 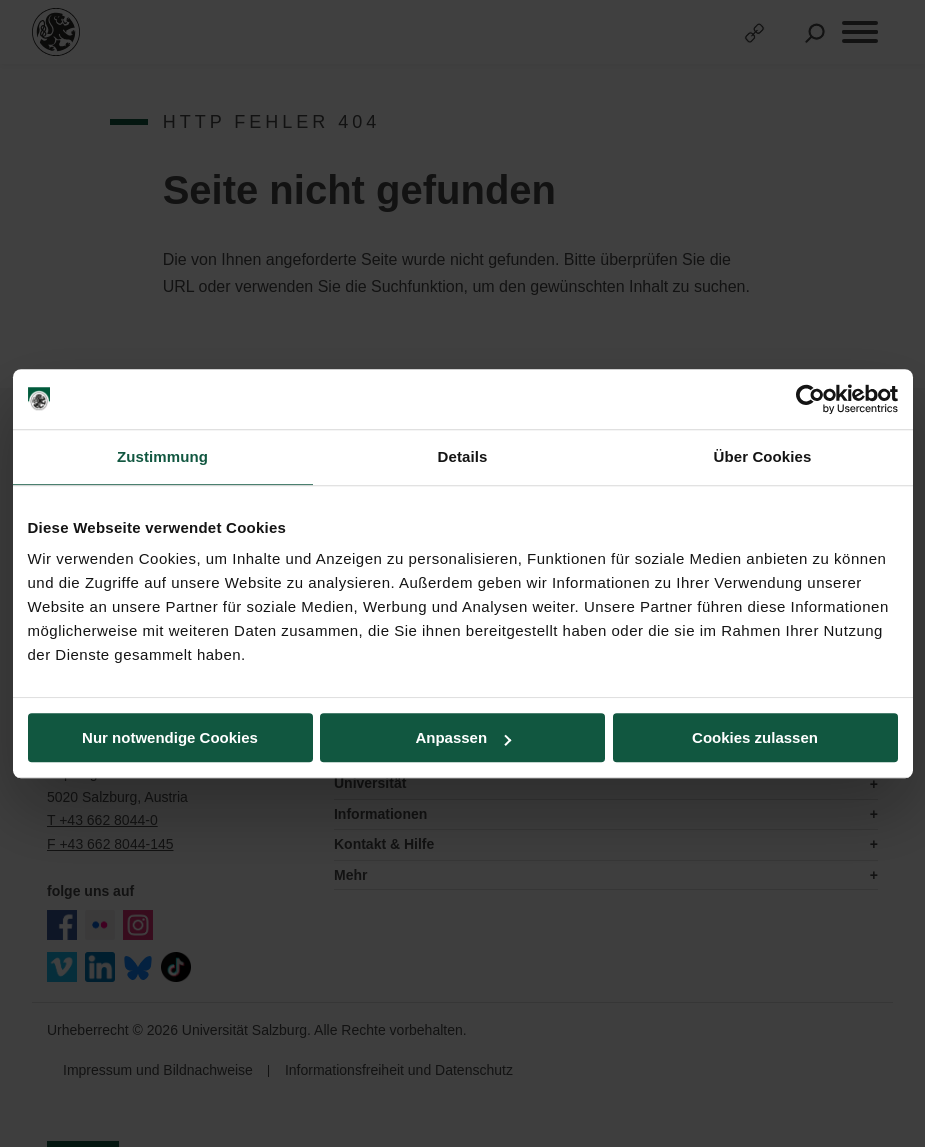 What do you see at coordinates (763, 456) in the screenshot?
I see `Über Cookies [tab]` at bounding box center [763, 456].